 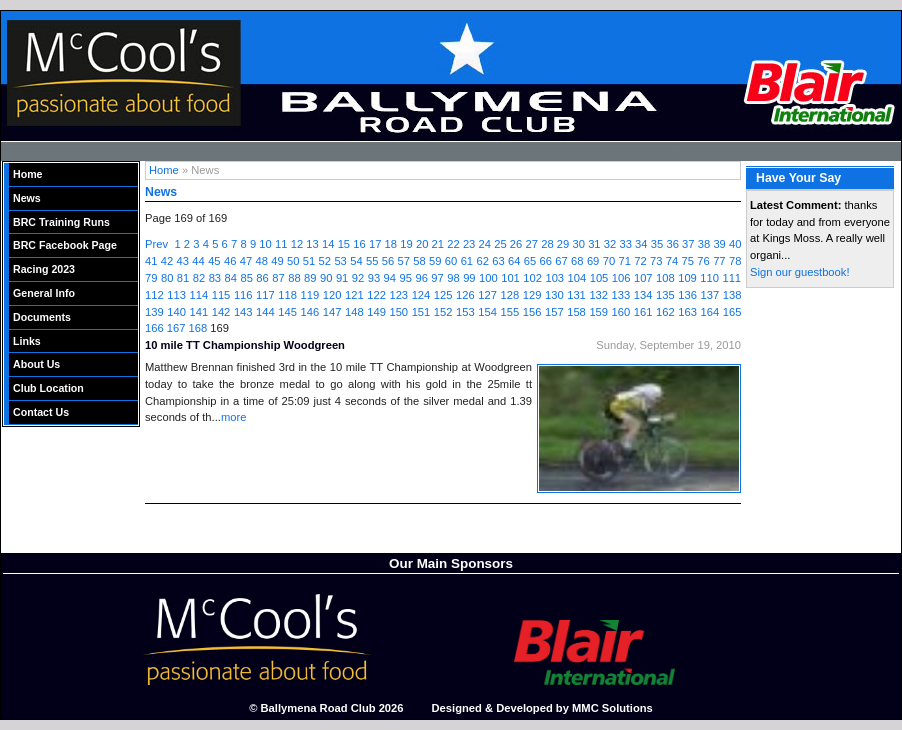 I want to click on 73, so click(x=656, y=261).